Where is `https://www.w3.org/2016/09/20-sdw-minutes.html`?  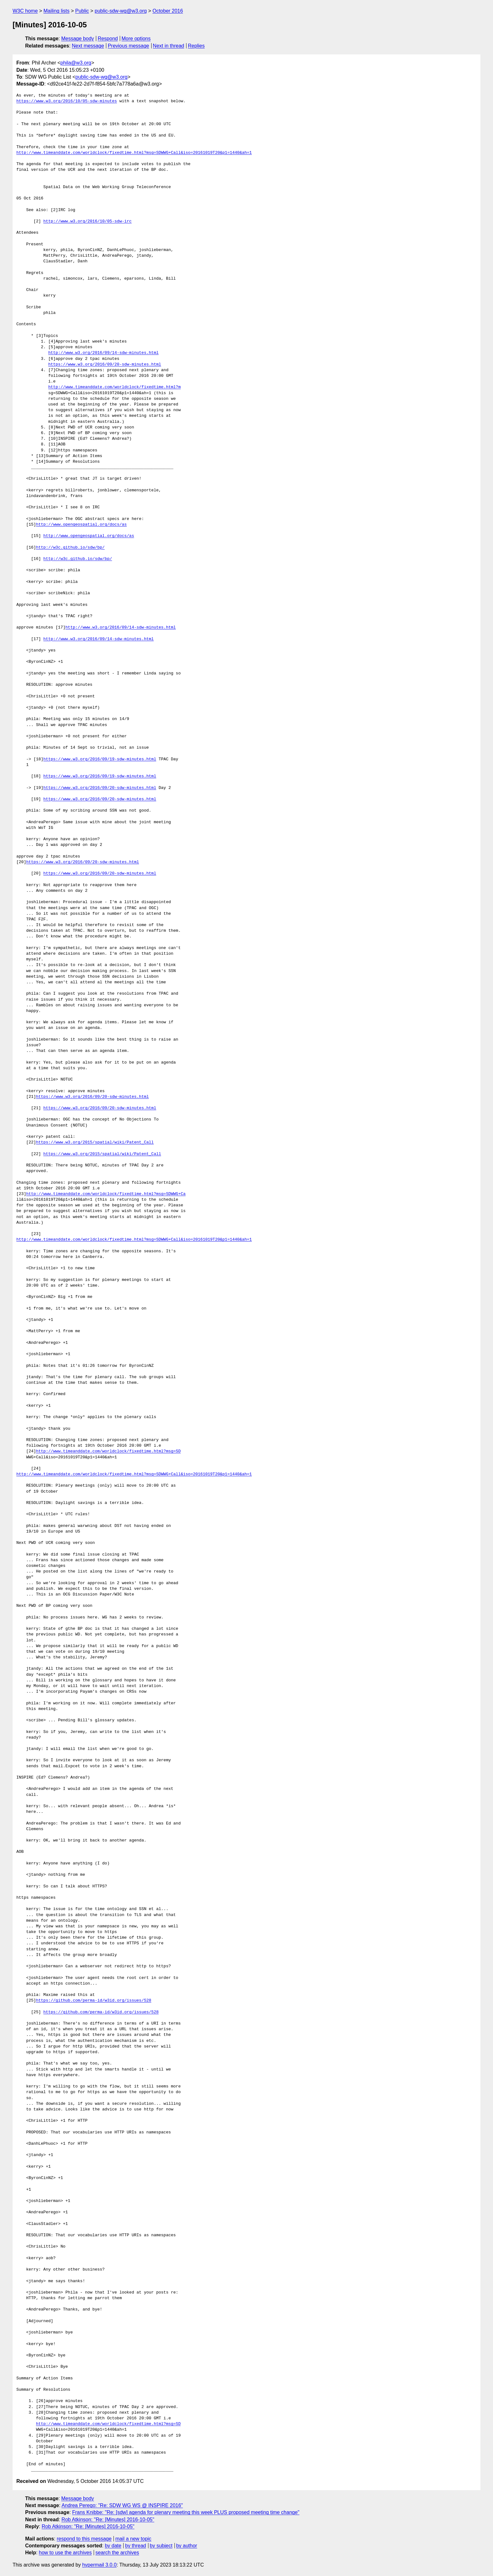 https://www.w3.org/2016/09/20-sdw-minutes.html is located at coordinates (104, 364).